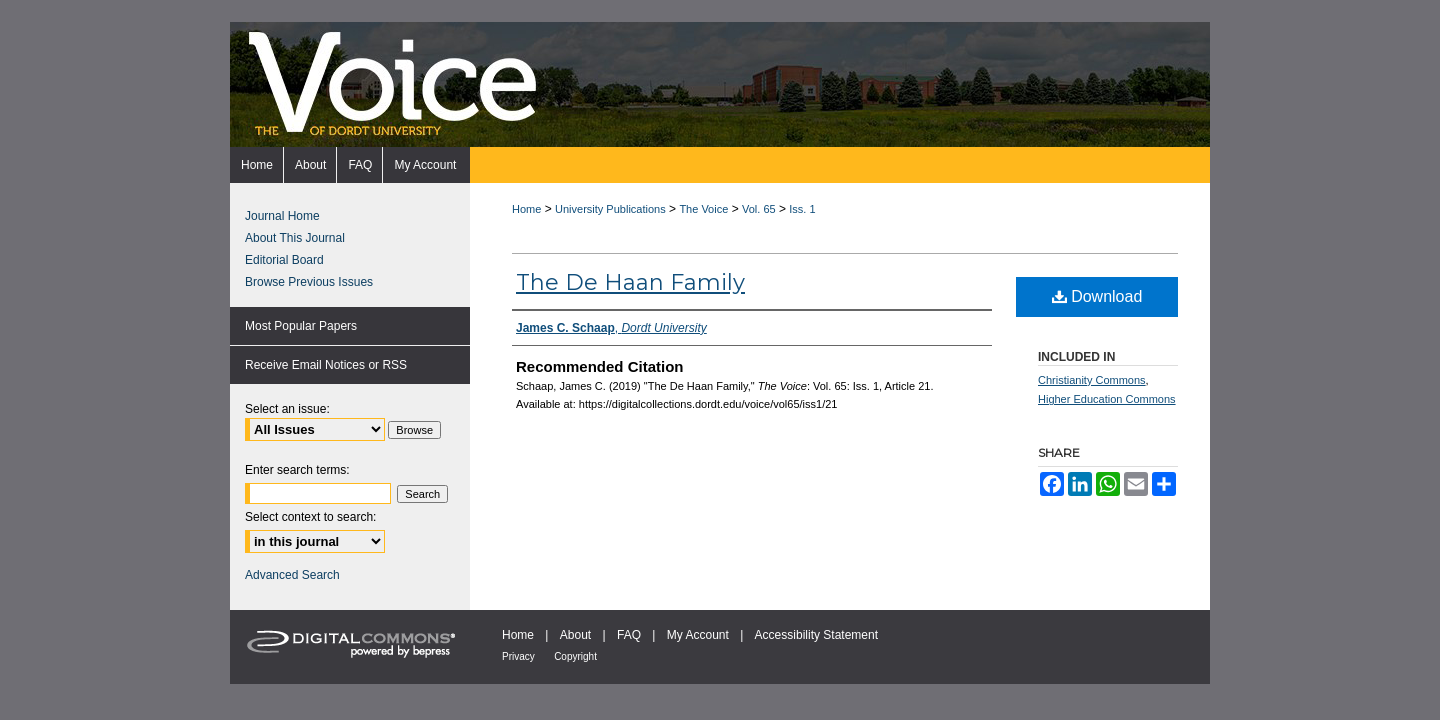 The image size is (1440, 720). I want to click on Most Popular Papers, so click(301, 326).